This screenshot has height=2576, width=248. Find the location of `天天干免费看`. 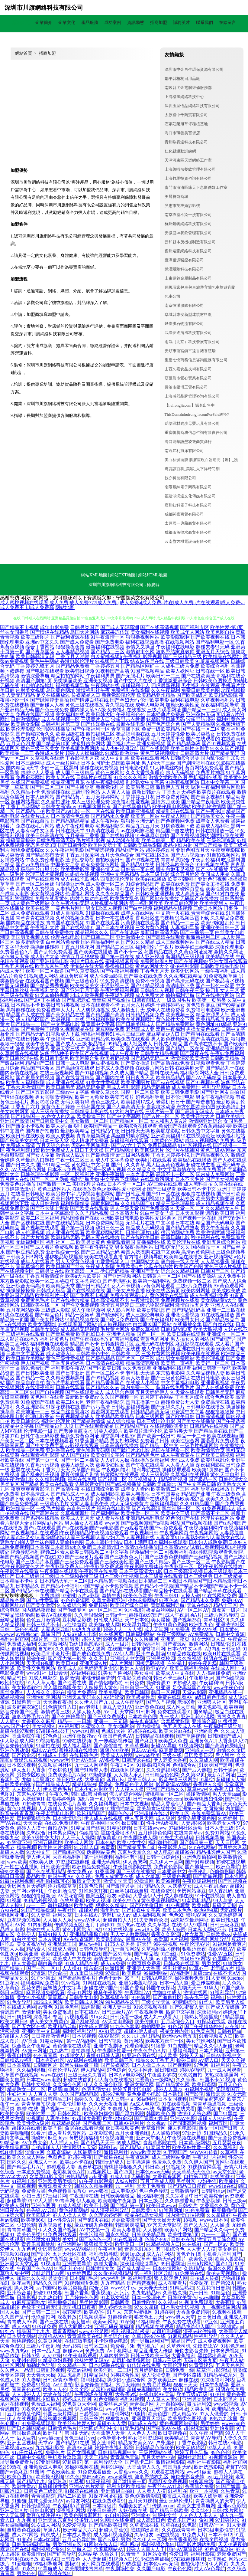

天天干免费看 is located at coordinates (151, 2186).